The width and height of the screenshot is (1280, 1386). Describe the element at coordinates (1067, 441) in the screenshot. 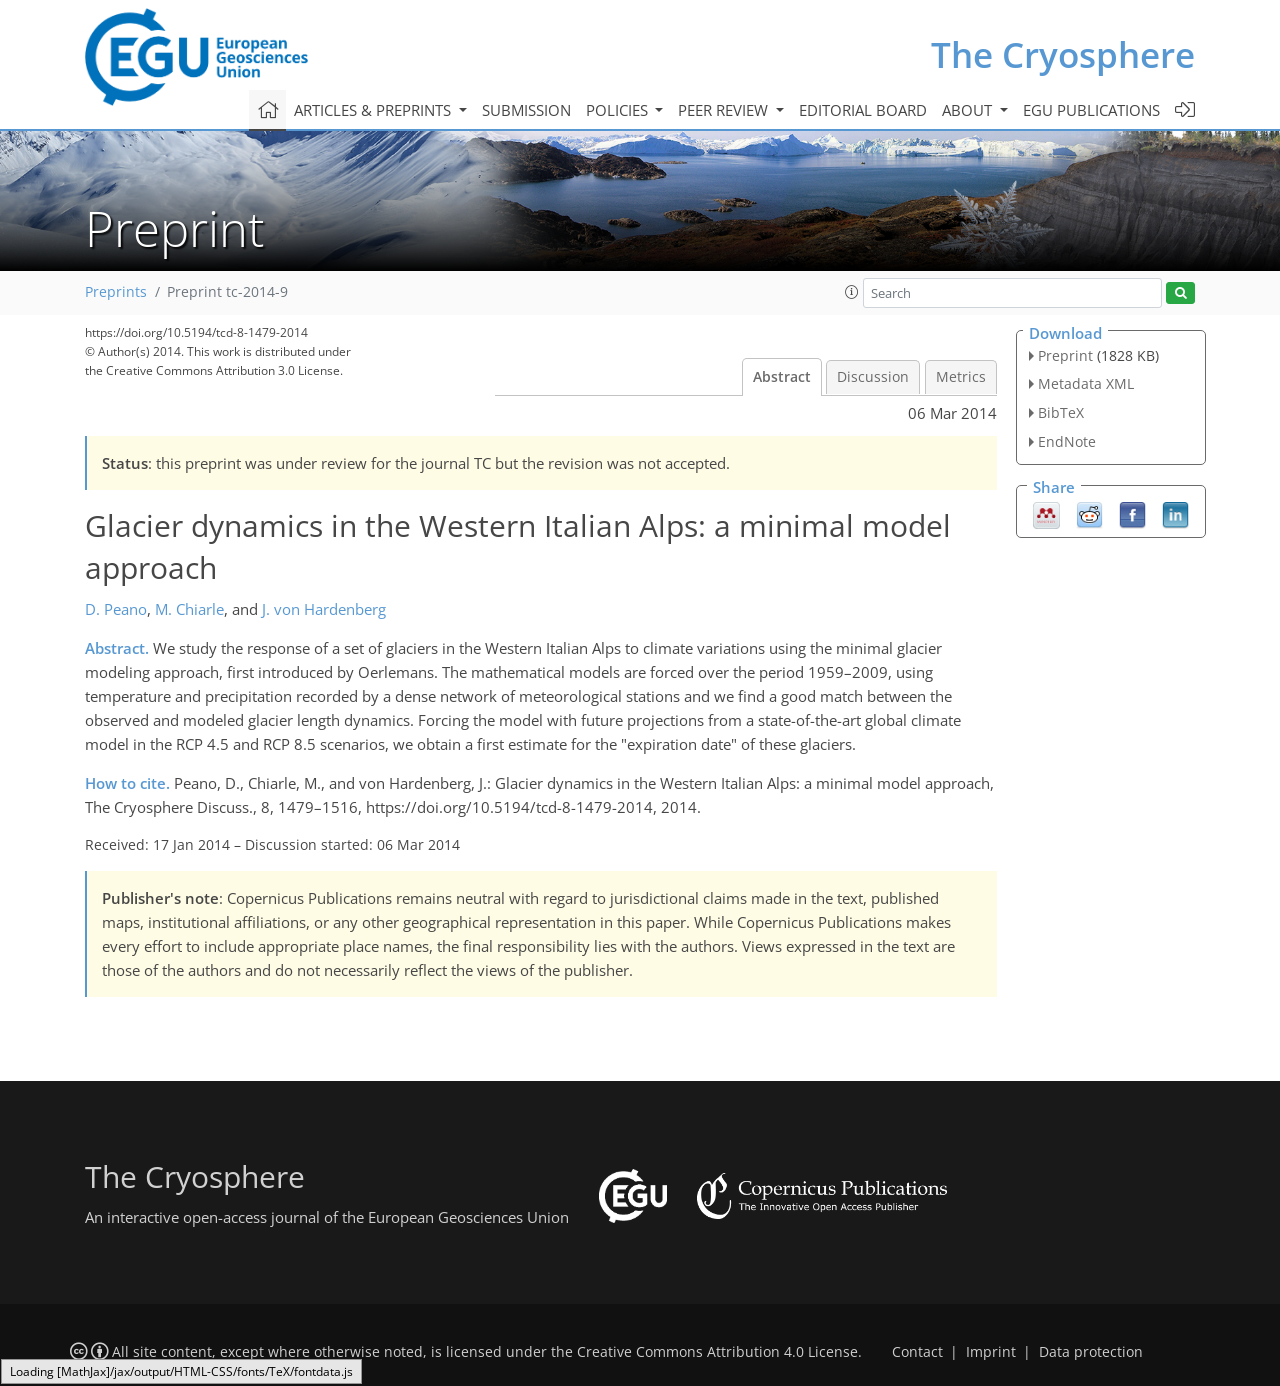

I see `EndNote` at that location.